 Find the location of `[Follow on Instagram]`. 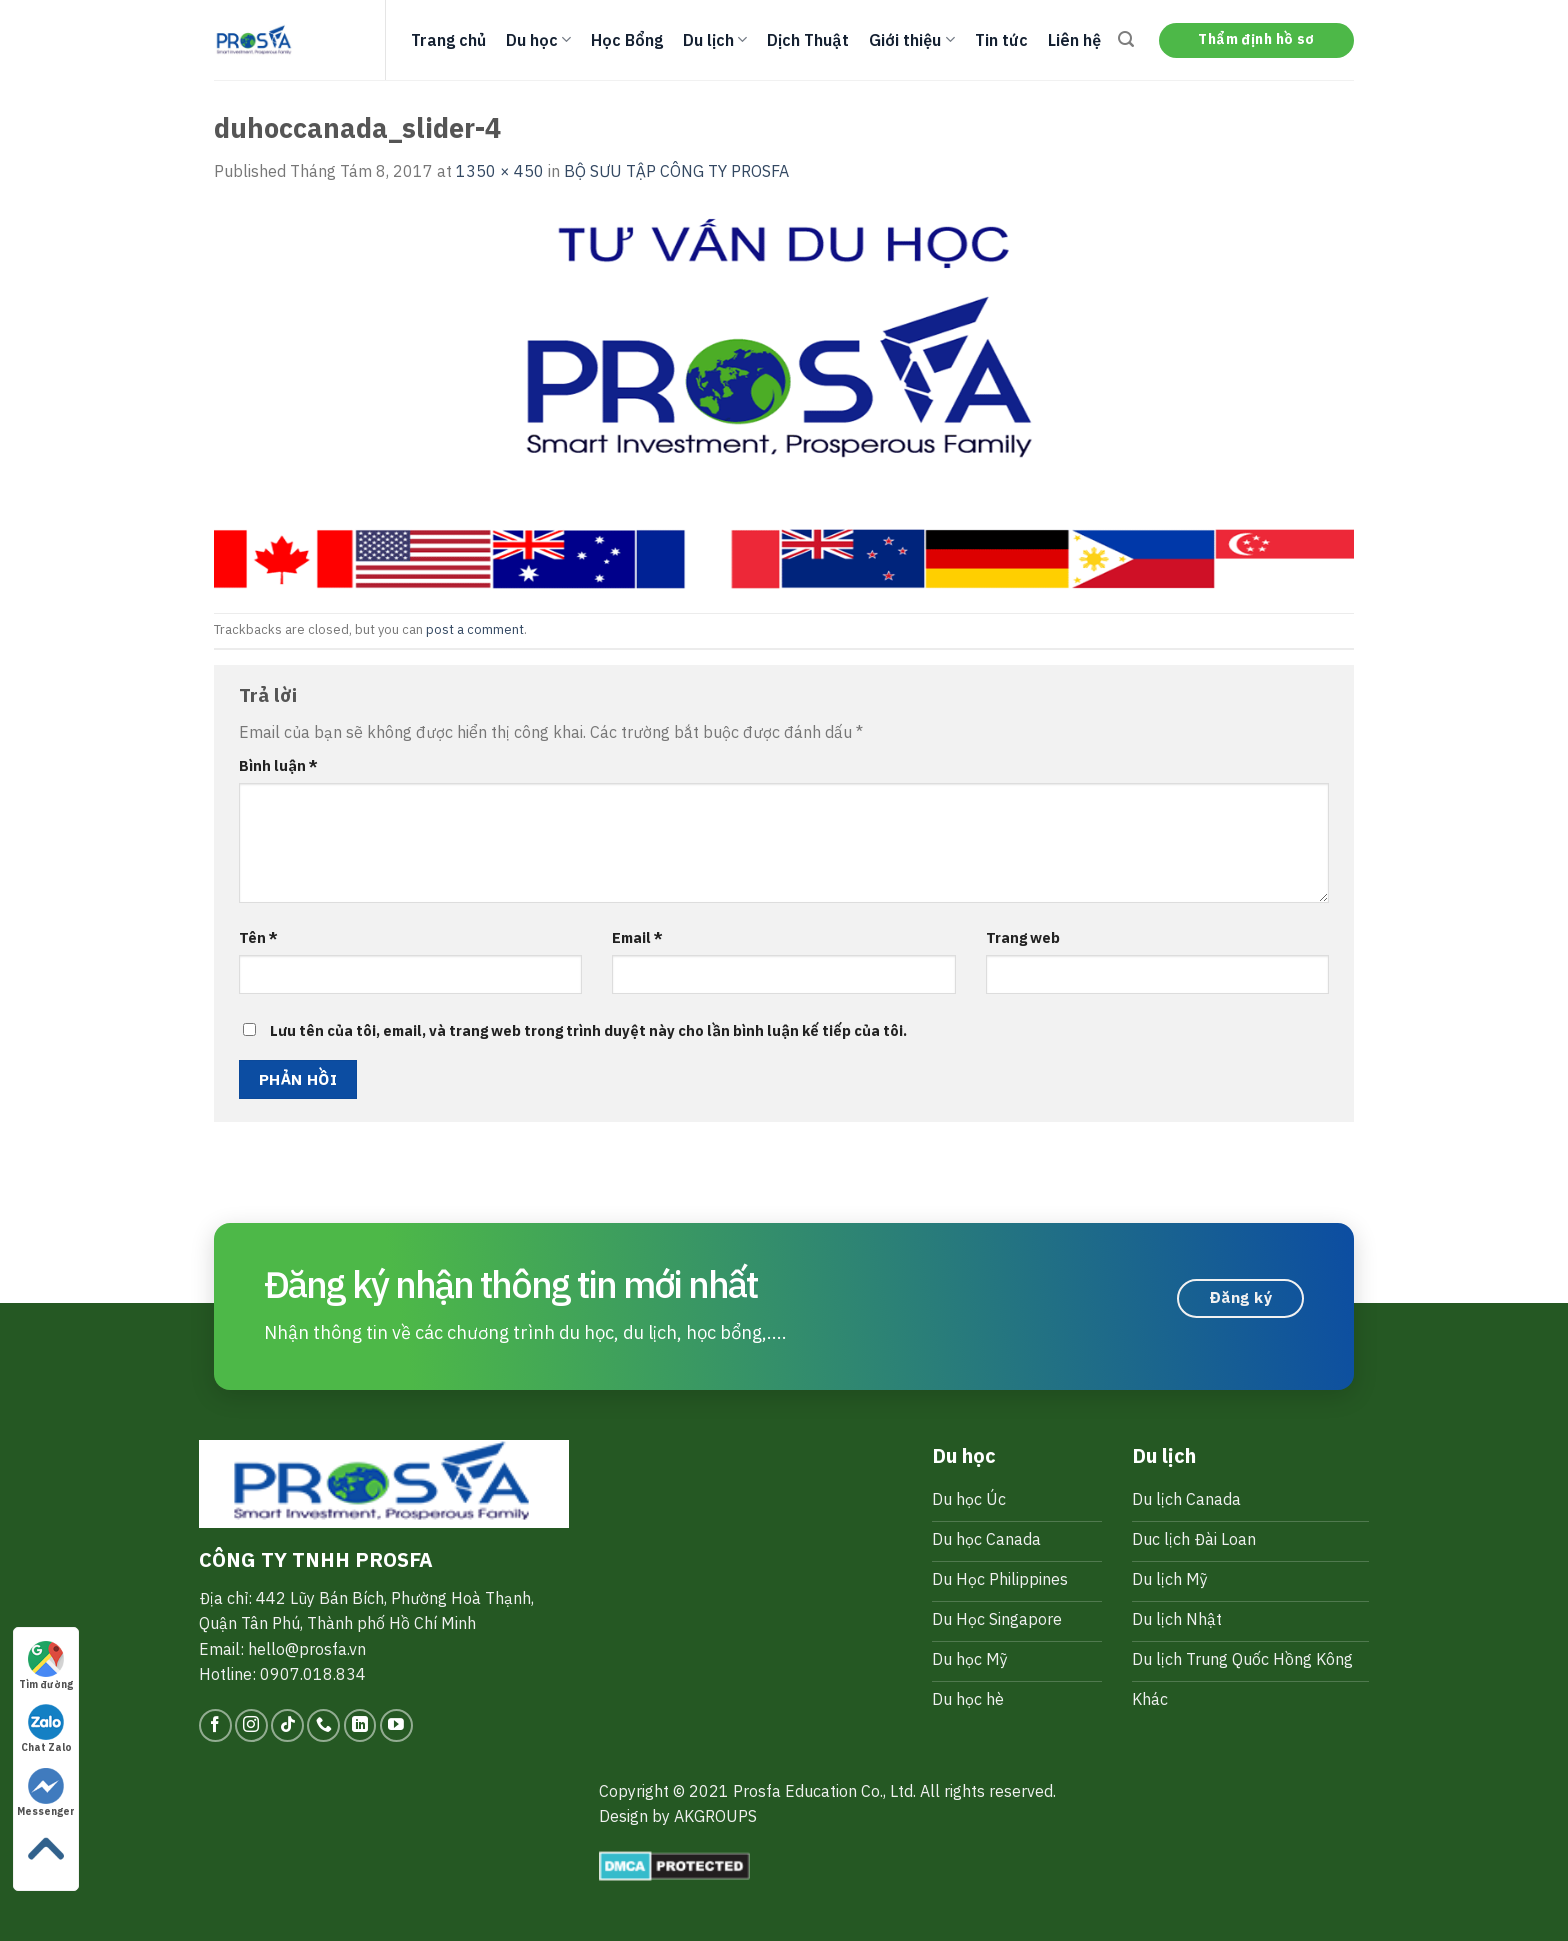

[Follow on Instagram] is located at coordinates (251, 1725).